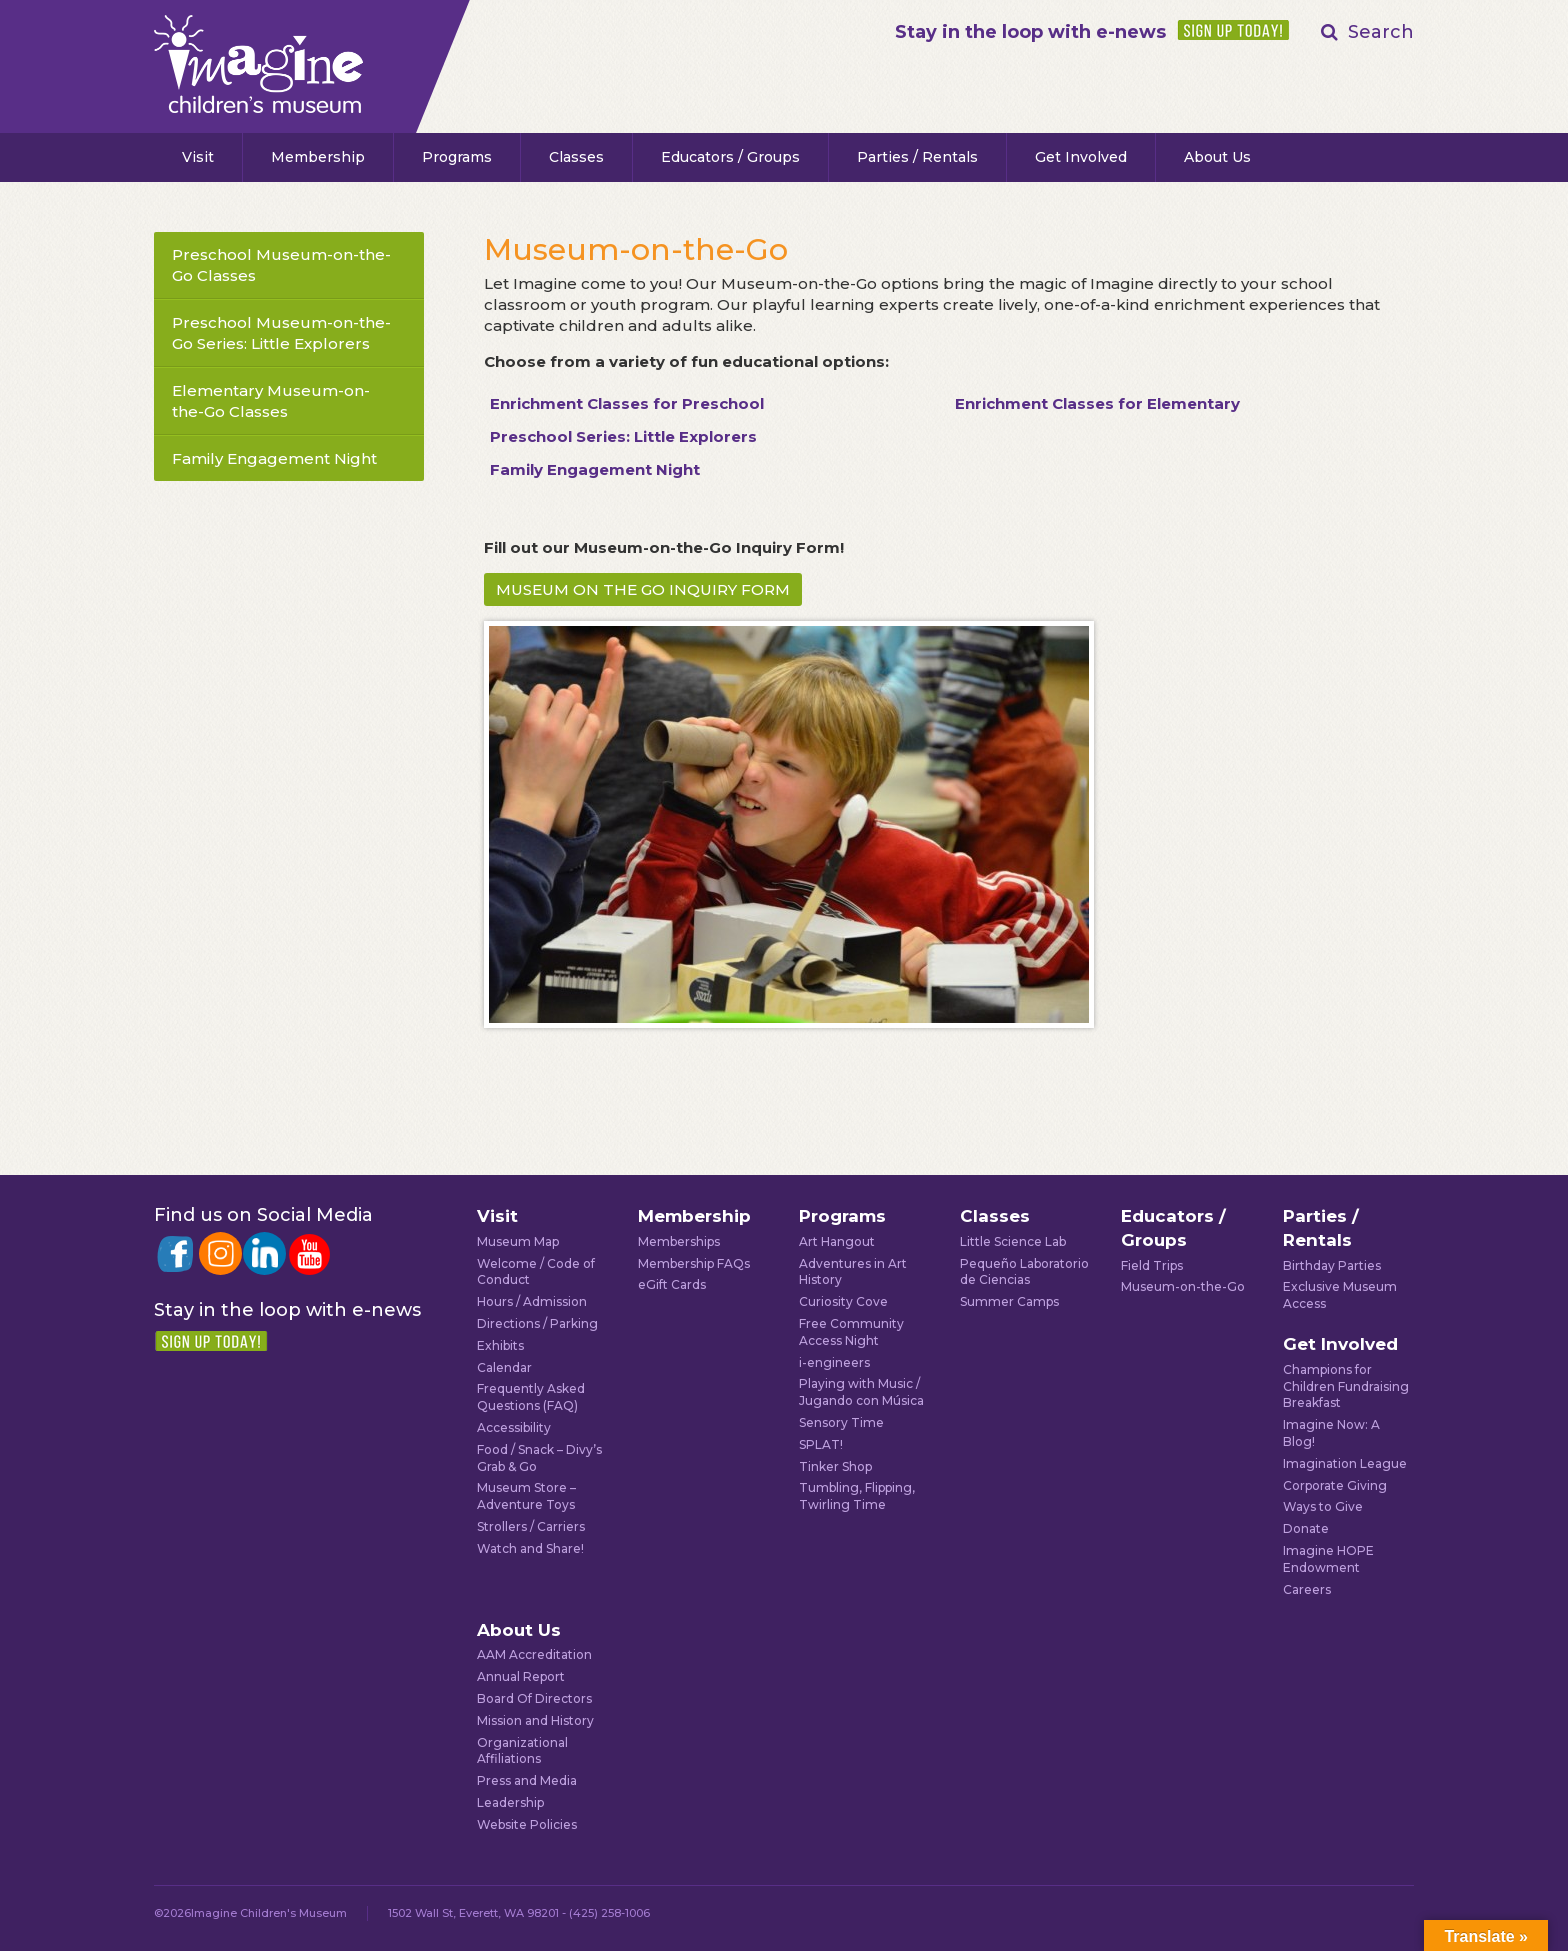 The image size is (1568, 1951). What do you see at coordinates (1024, 1272) in the screenshot?
I see `Pequeño Laboratorio de Ciencias` at bounding box center [1024, 1272].